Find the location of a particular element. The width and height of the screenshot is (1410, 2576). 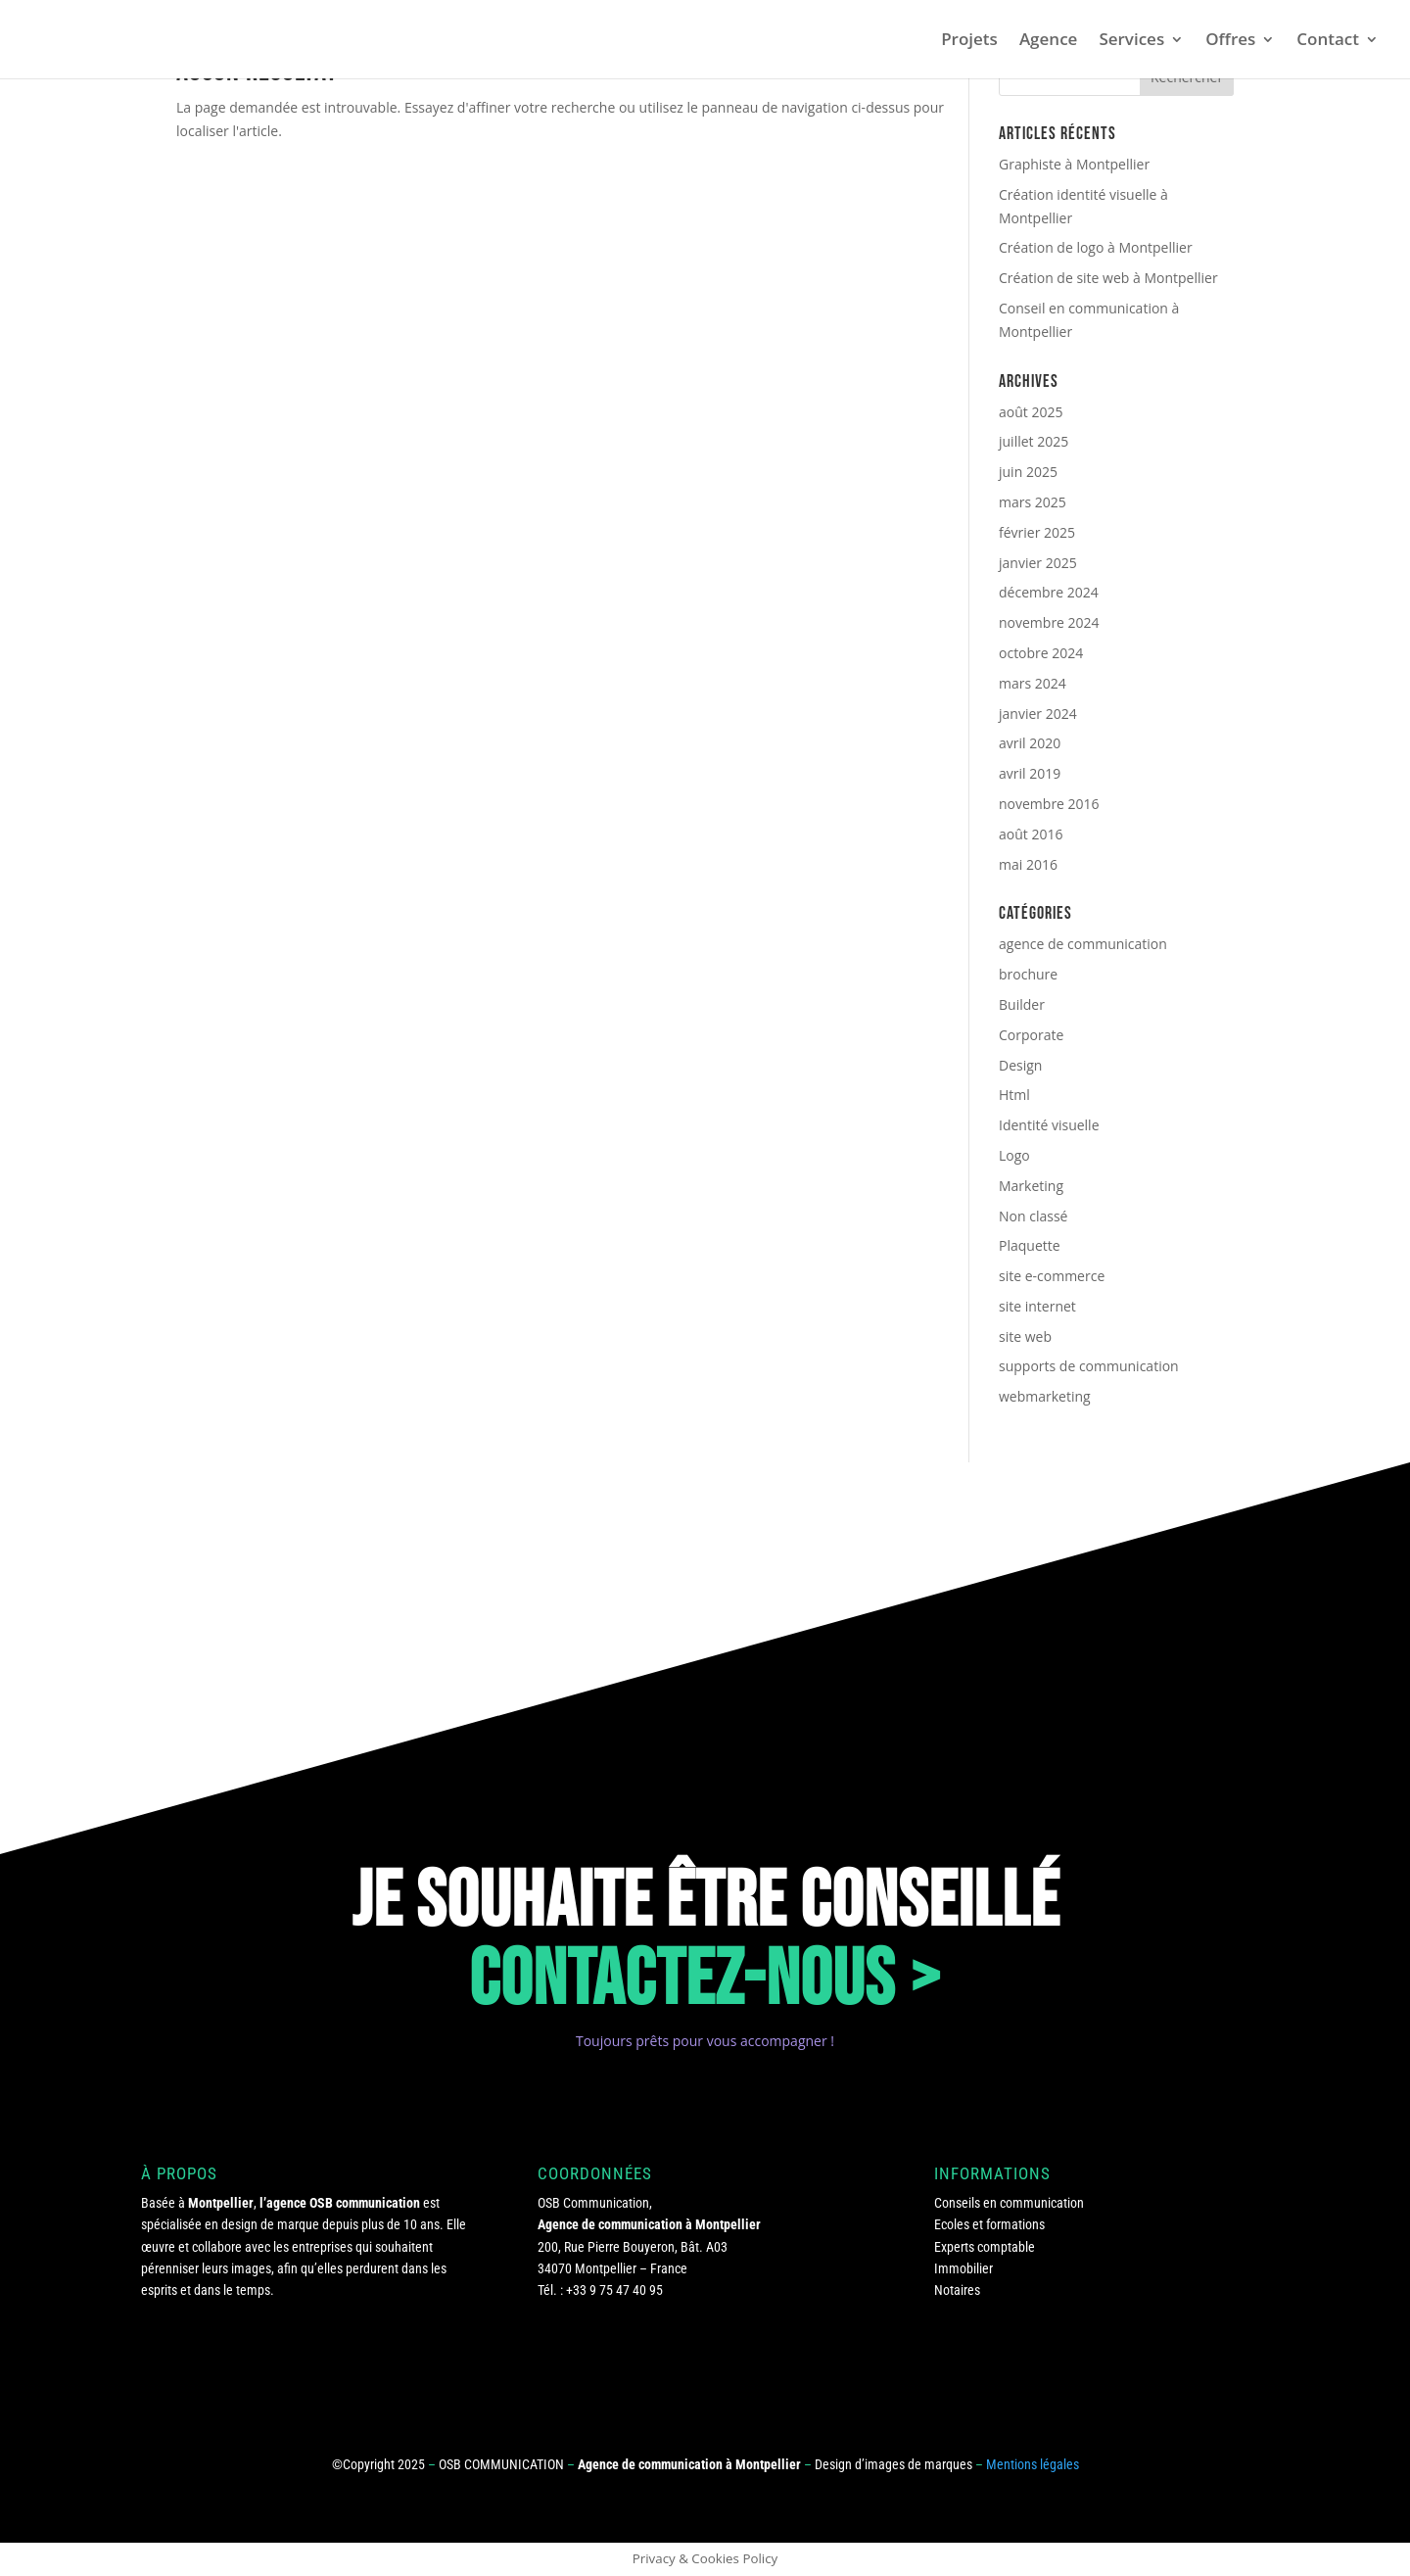

brochure is located at coordinates (1028, 974).